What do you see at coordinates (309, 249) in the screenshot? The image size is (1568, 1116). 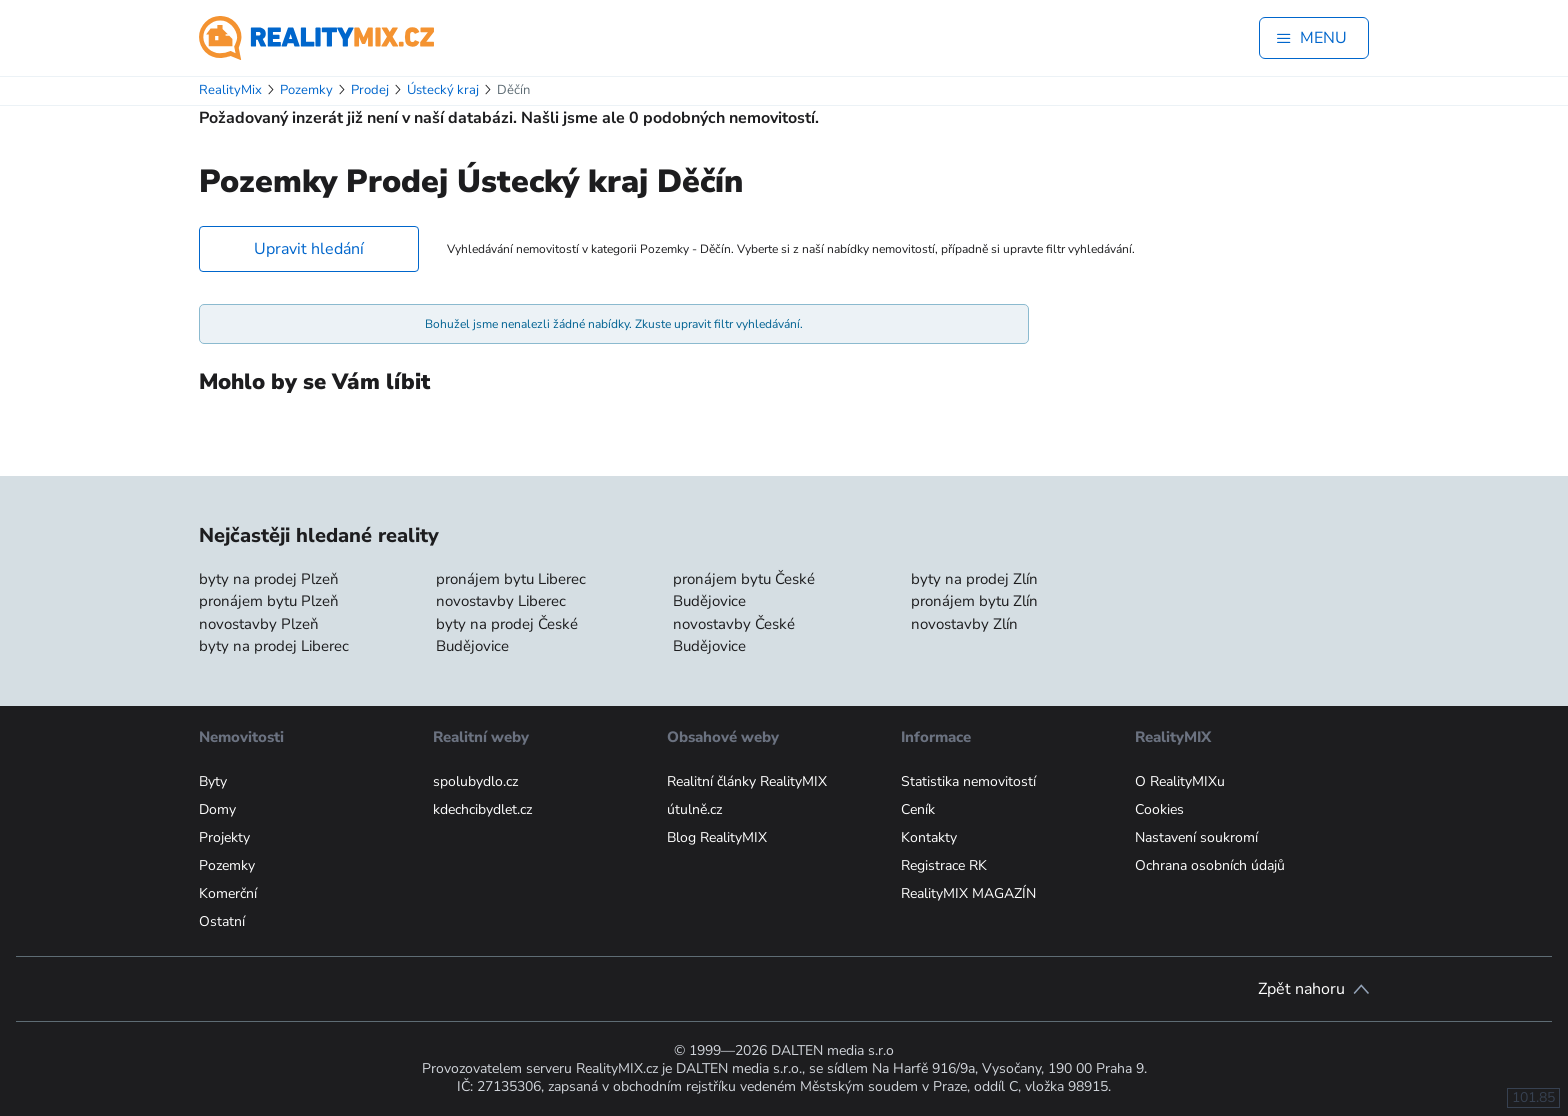 I see `Upravit hledání` at bounding box center [309, 249].